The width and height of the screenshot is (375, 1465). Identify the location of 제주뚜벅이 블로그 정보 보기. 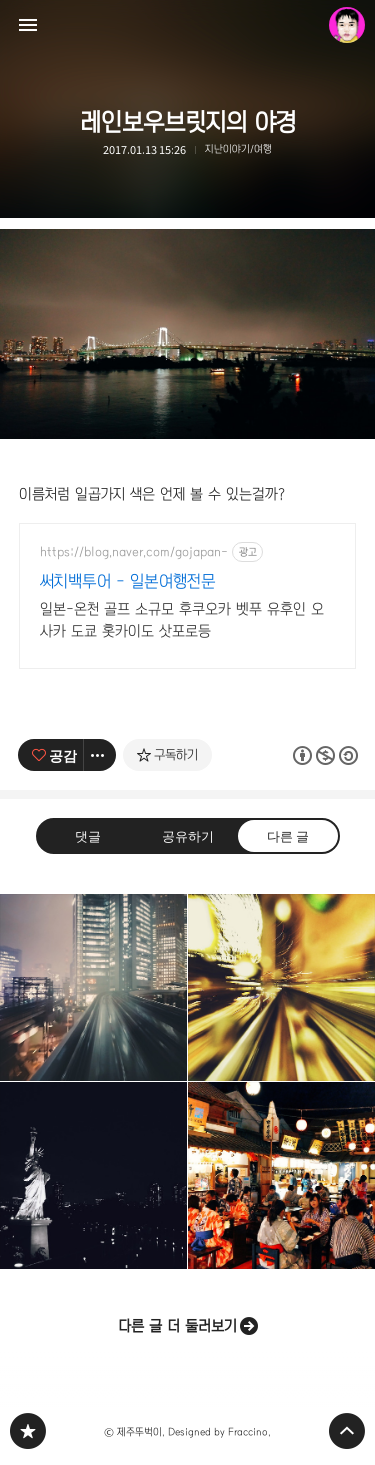
(347, 25).